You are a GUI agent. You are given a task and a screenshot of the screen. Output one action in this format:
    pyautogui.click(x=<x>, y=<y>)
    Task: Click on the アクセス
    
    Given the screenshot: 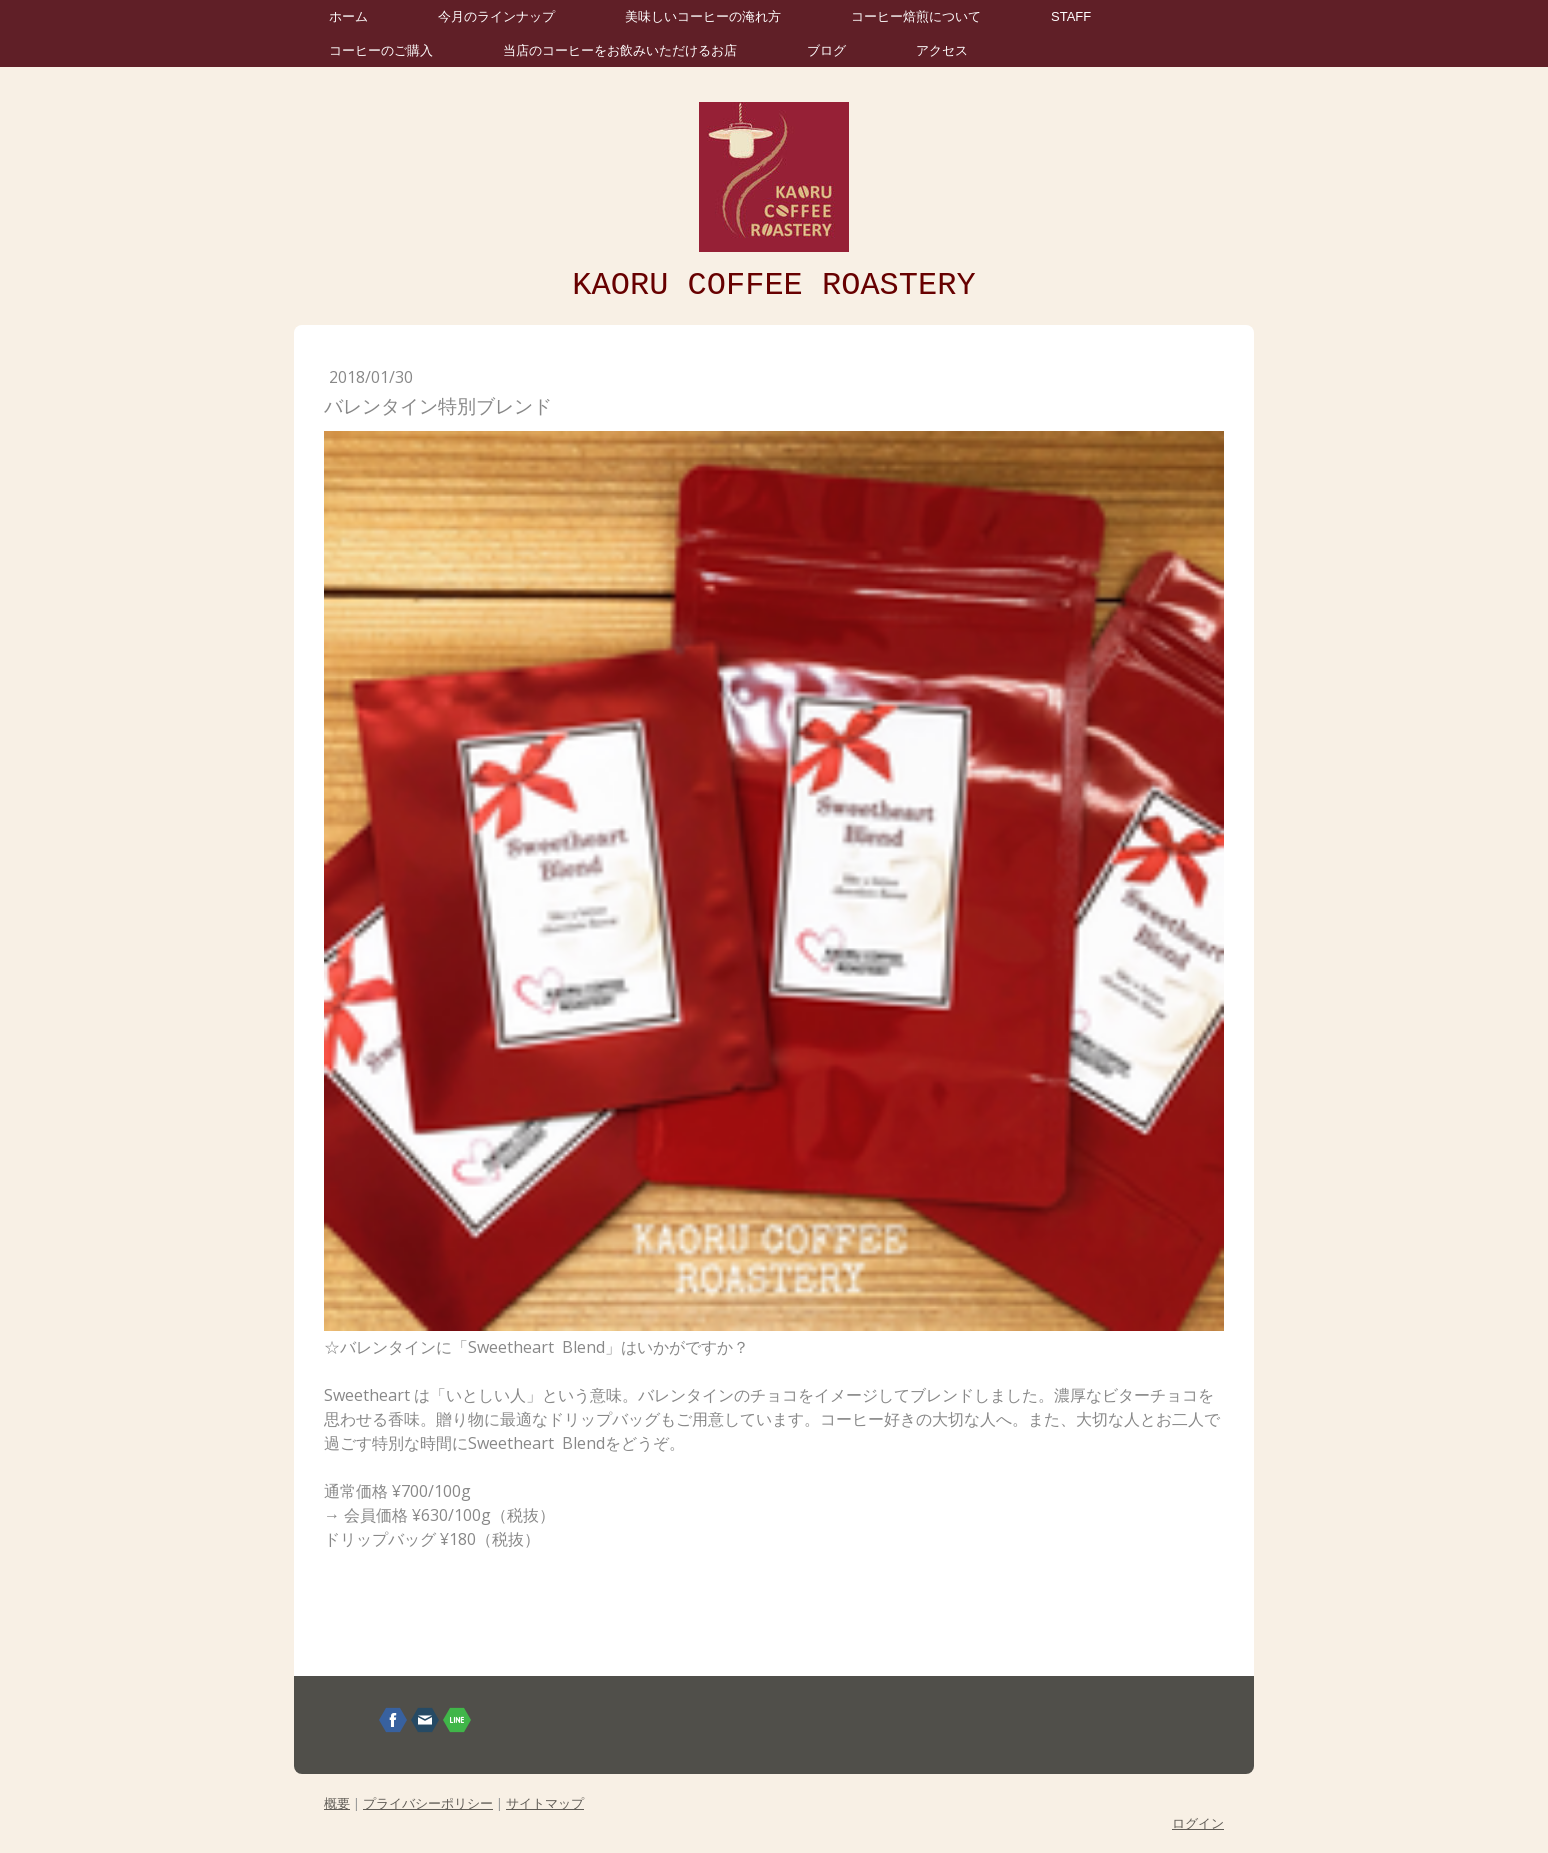 What is the action you would take?
    pyautogui.click(x=942, y=50)
    